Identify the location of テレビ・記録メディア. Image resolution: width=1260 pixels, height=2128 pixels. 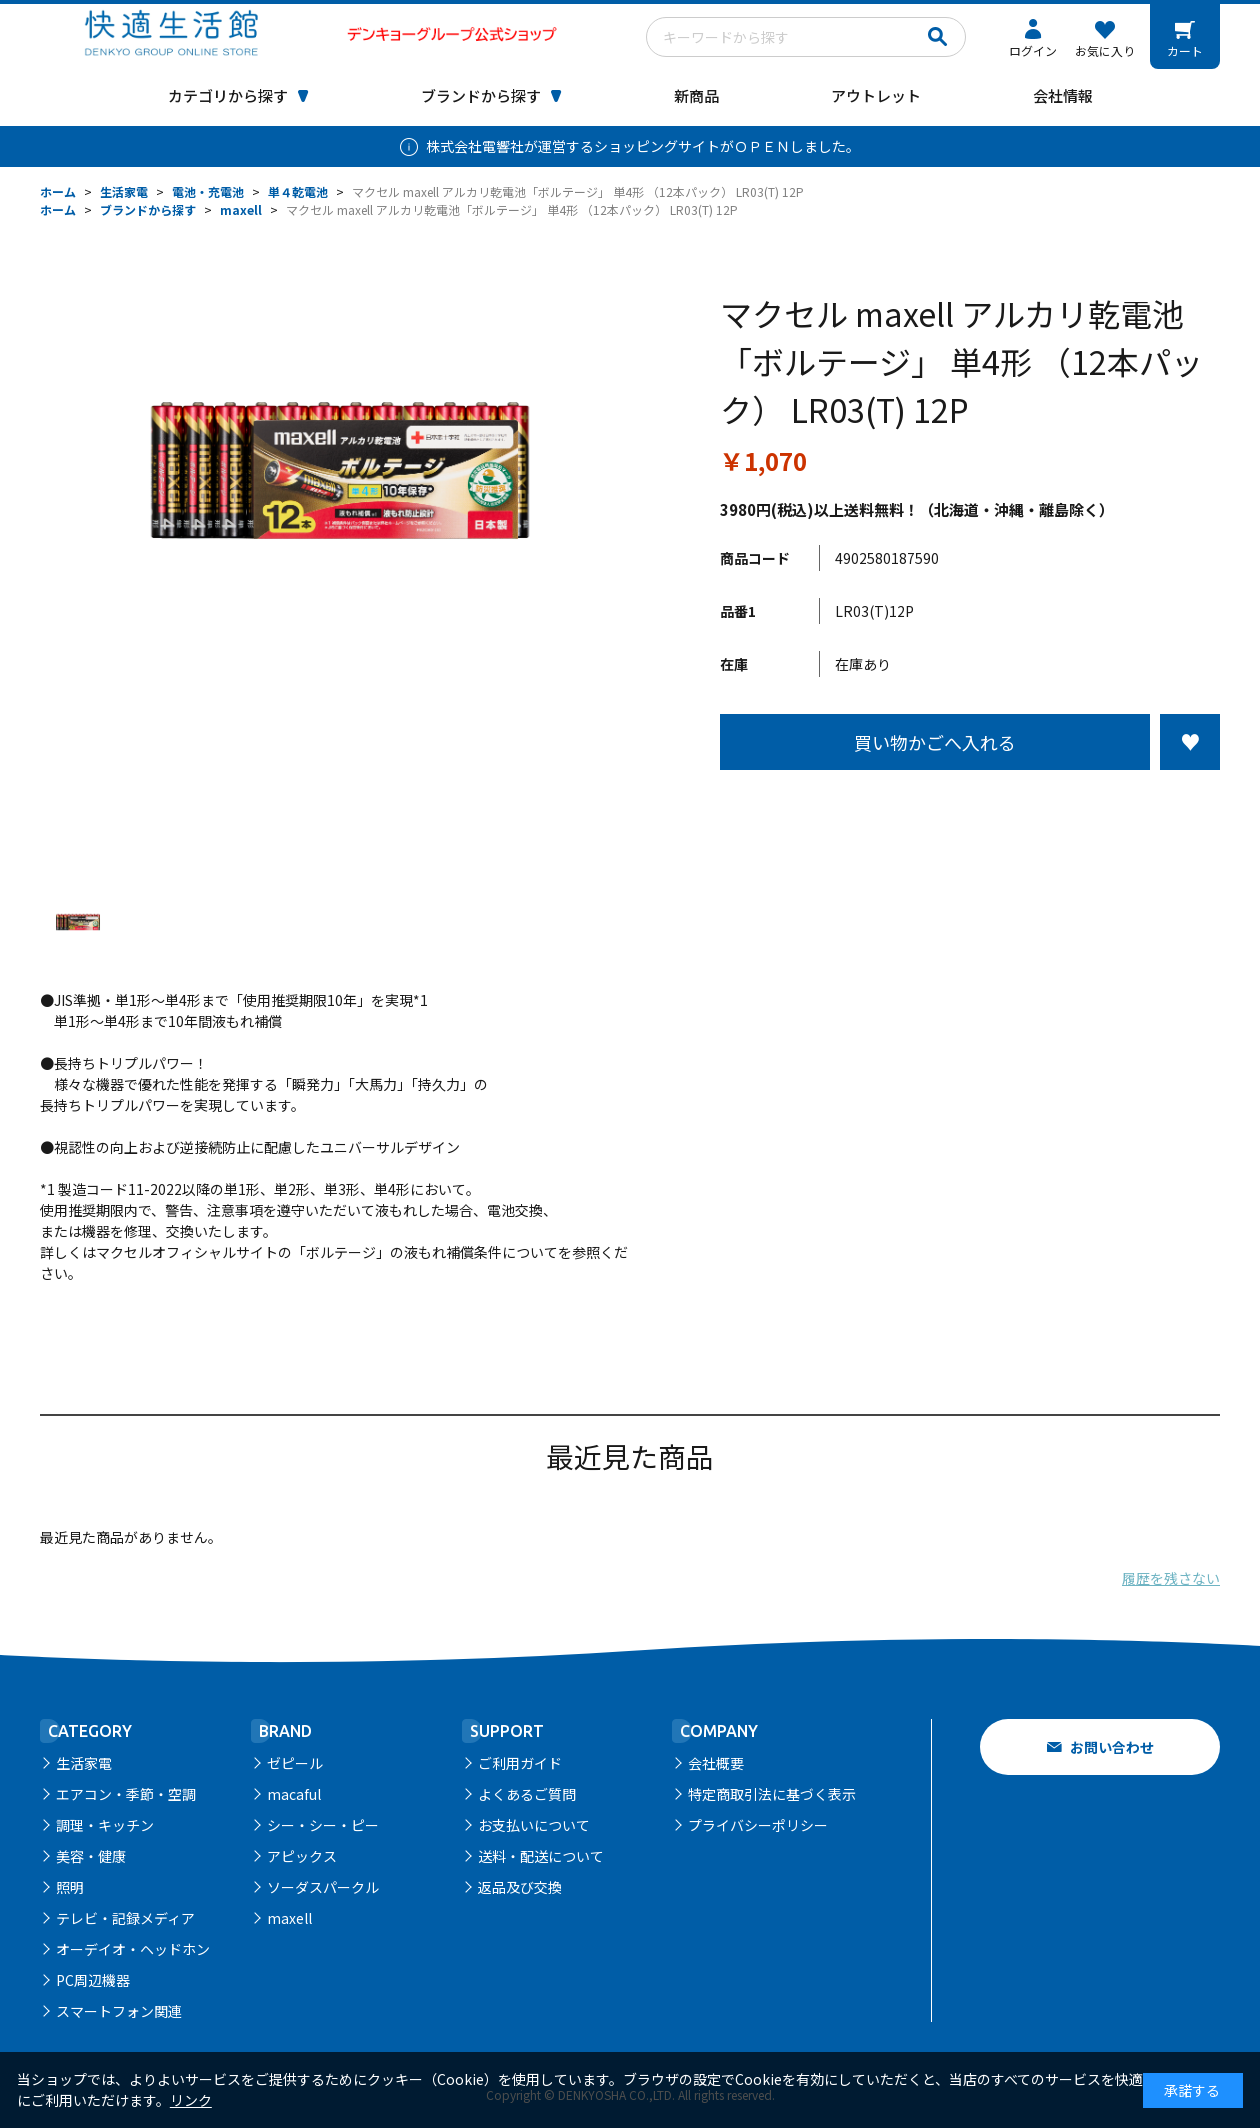
(125, 1918).